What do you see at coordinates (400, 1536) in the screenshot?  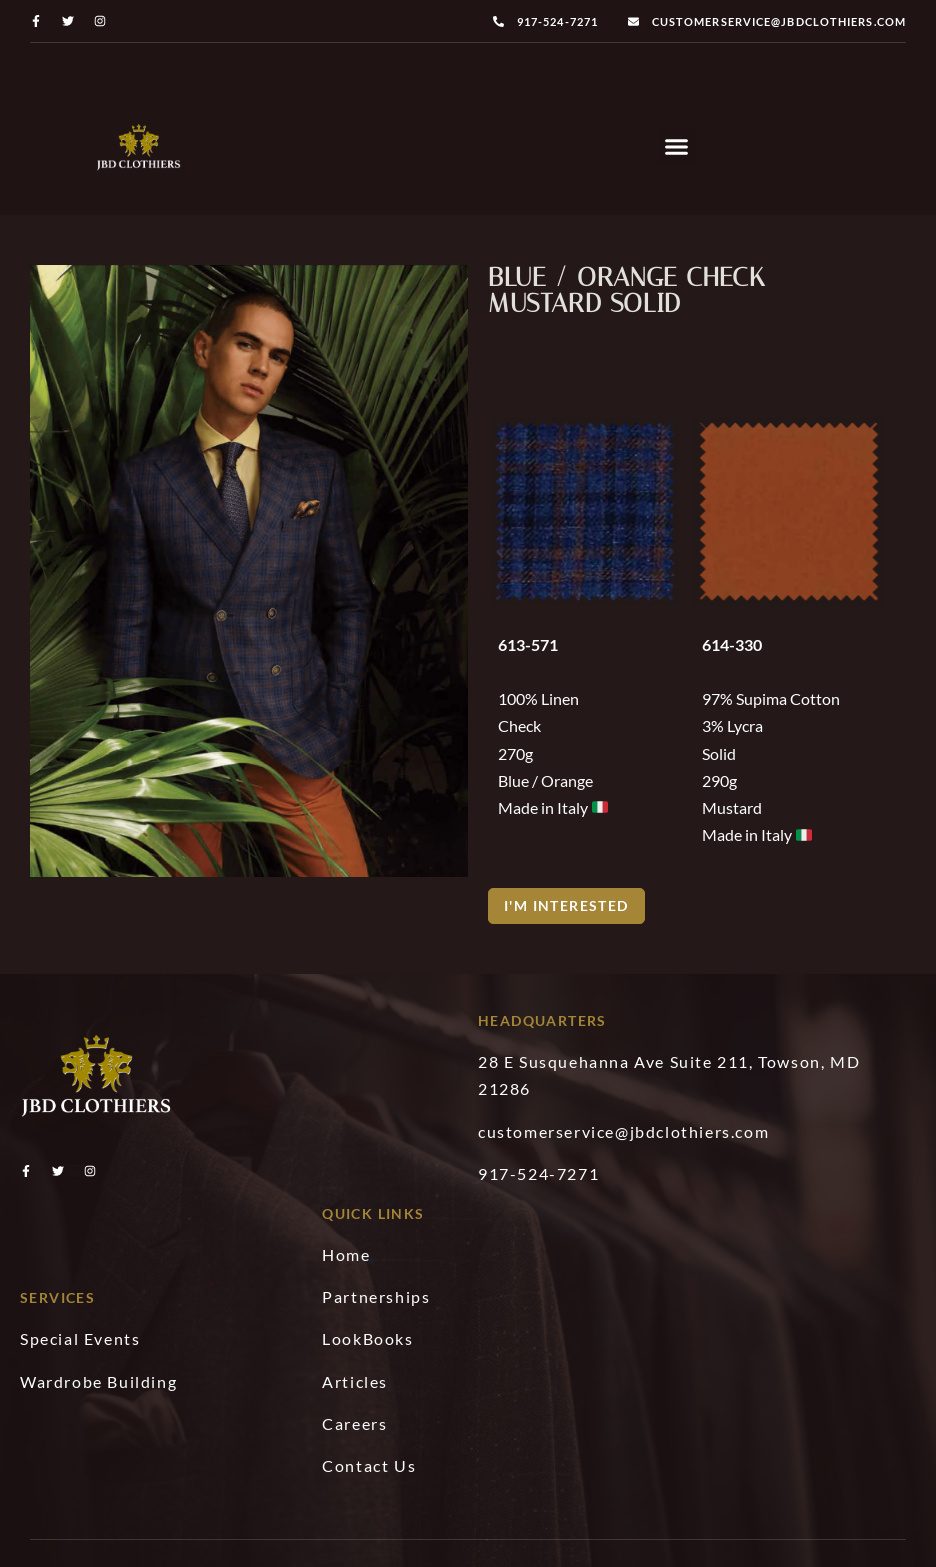 I see `JBD Clothers` at bounding box center [400, 1536].